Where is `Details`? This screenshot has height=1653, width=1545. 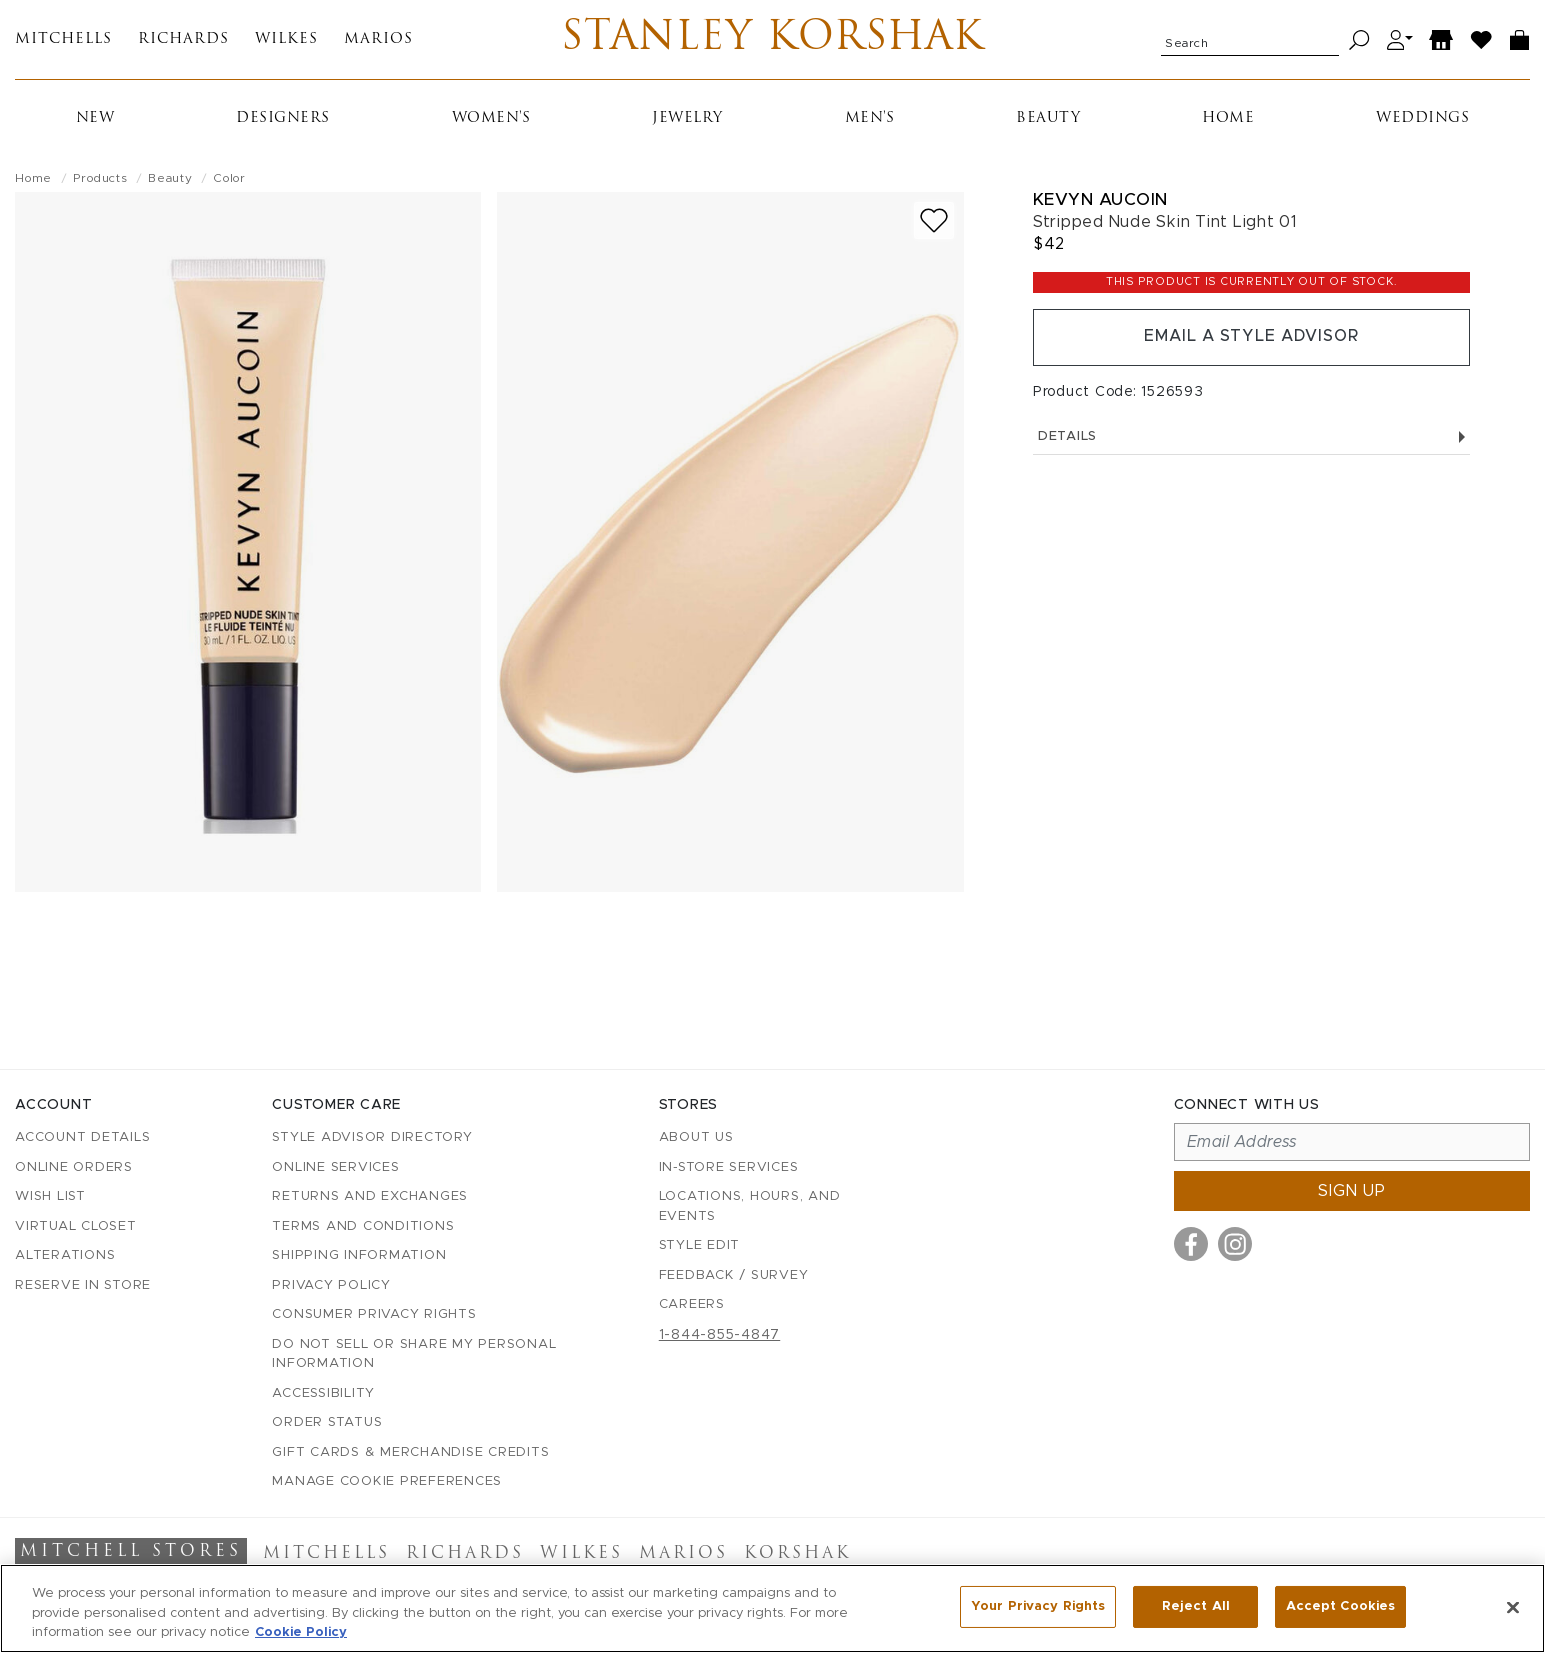 Details is located at coordinates (1251, 437).